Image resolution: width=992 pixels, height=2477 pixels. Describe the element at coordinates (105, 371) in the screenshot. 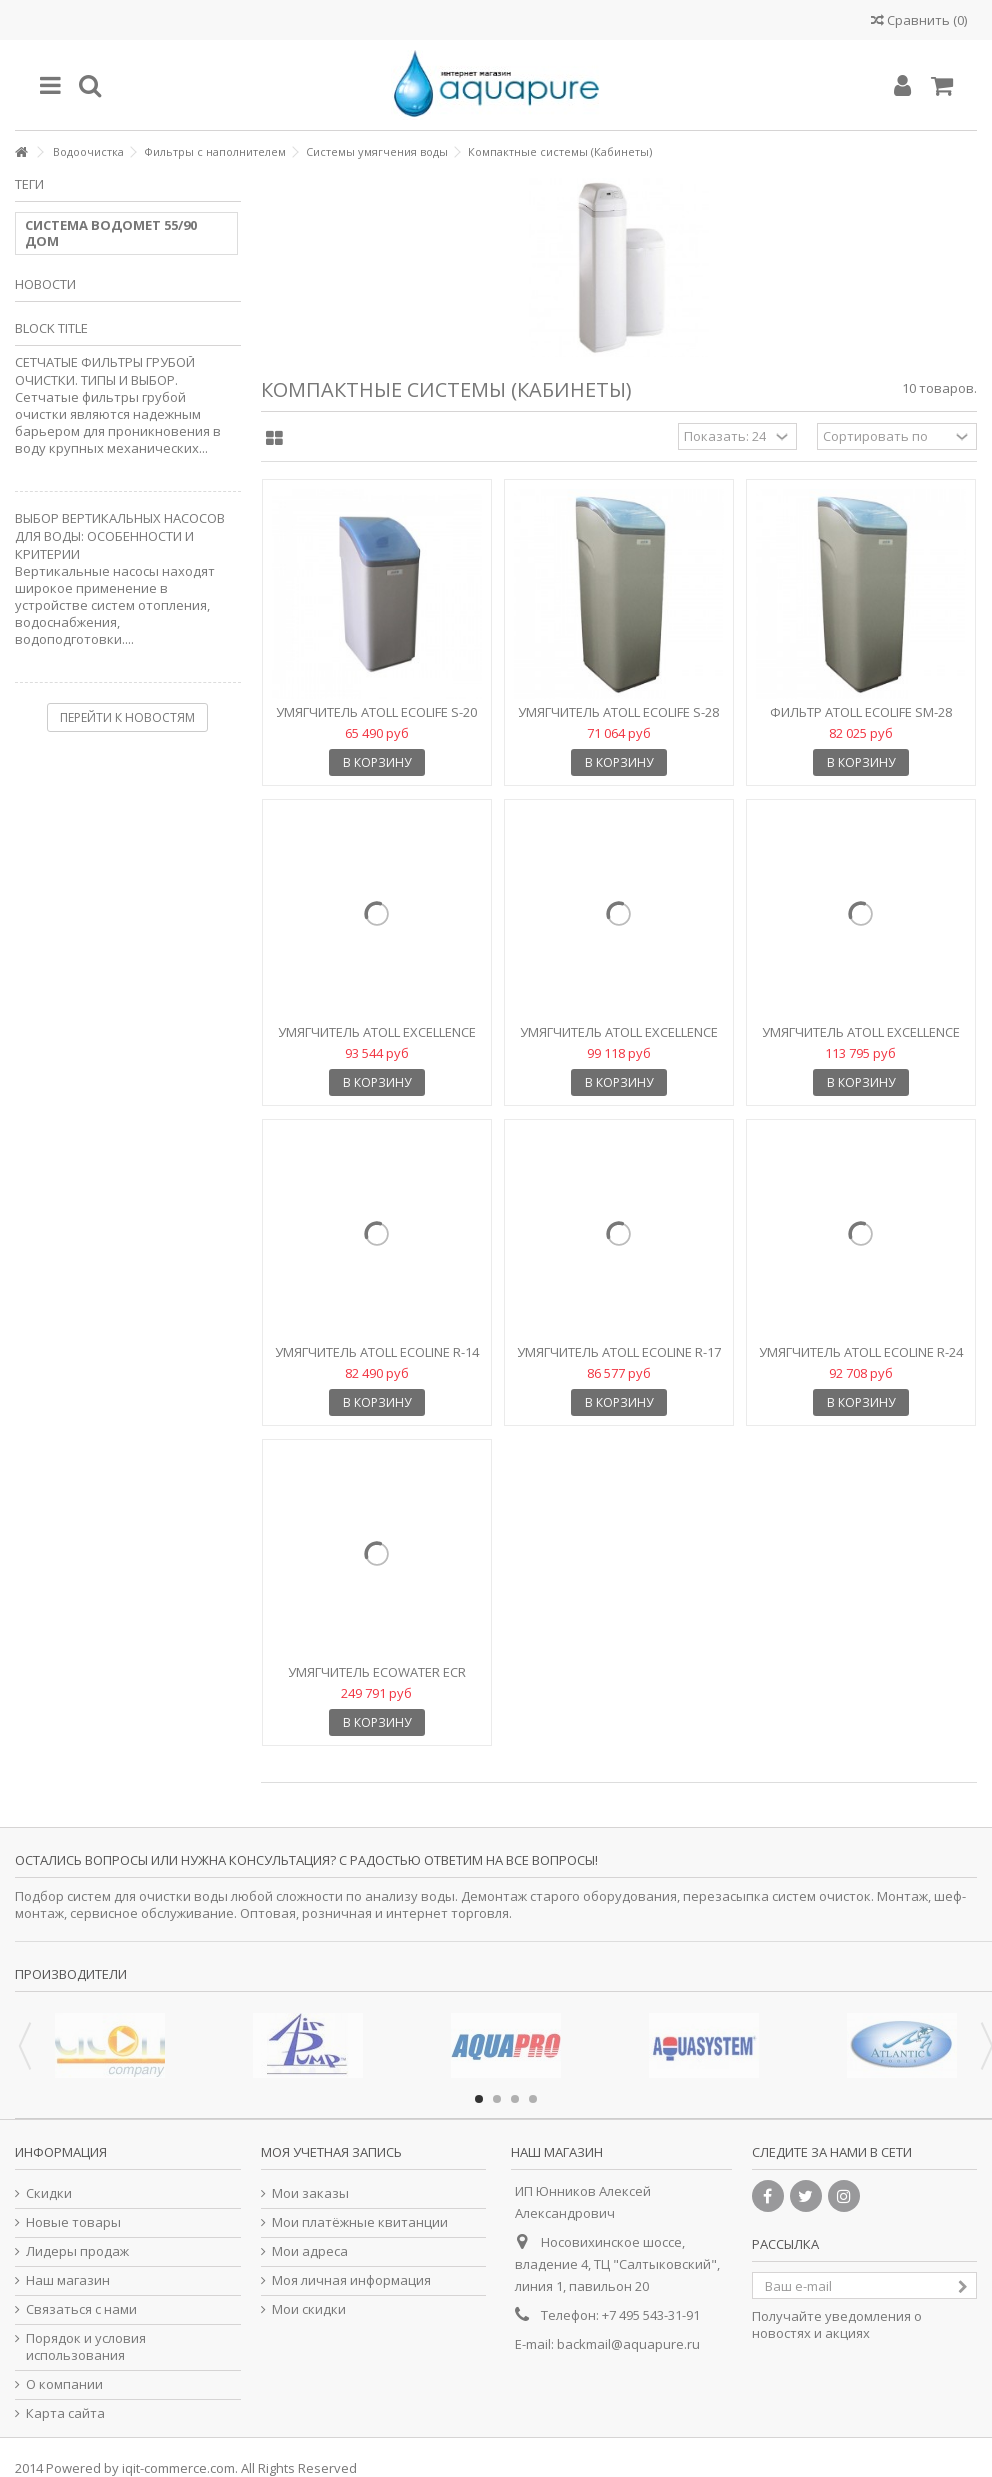

I see `Сетчатые фильтры грубой очистки. Типы и выбор.` at that location.